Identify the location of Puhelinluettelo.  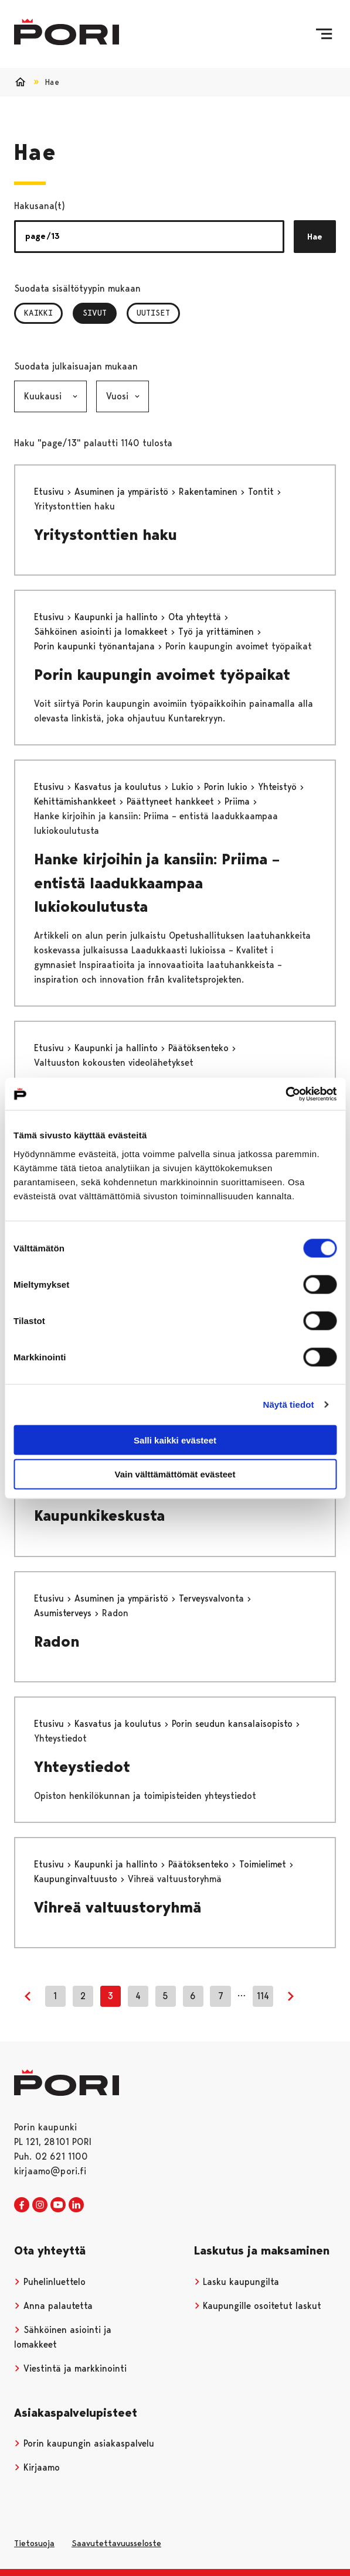
(50, 2281).